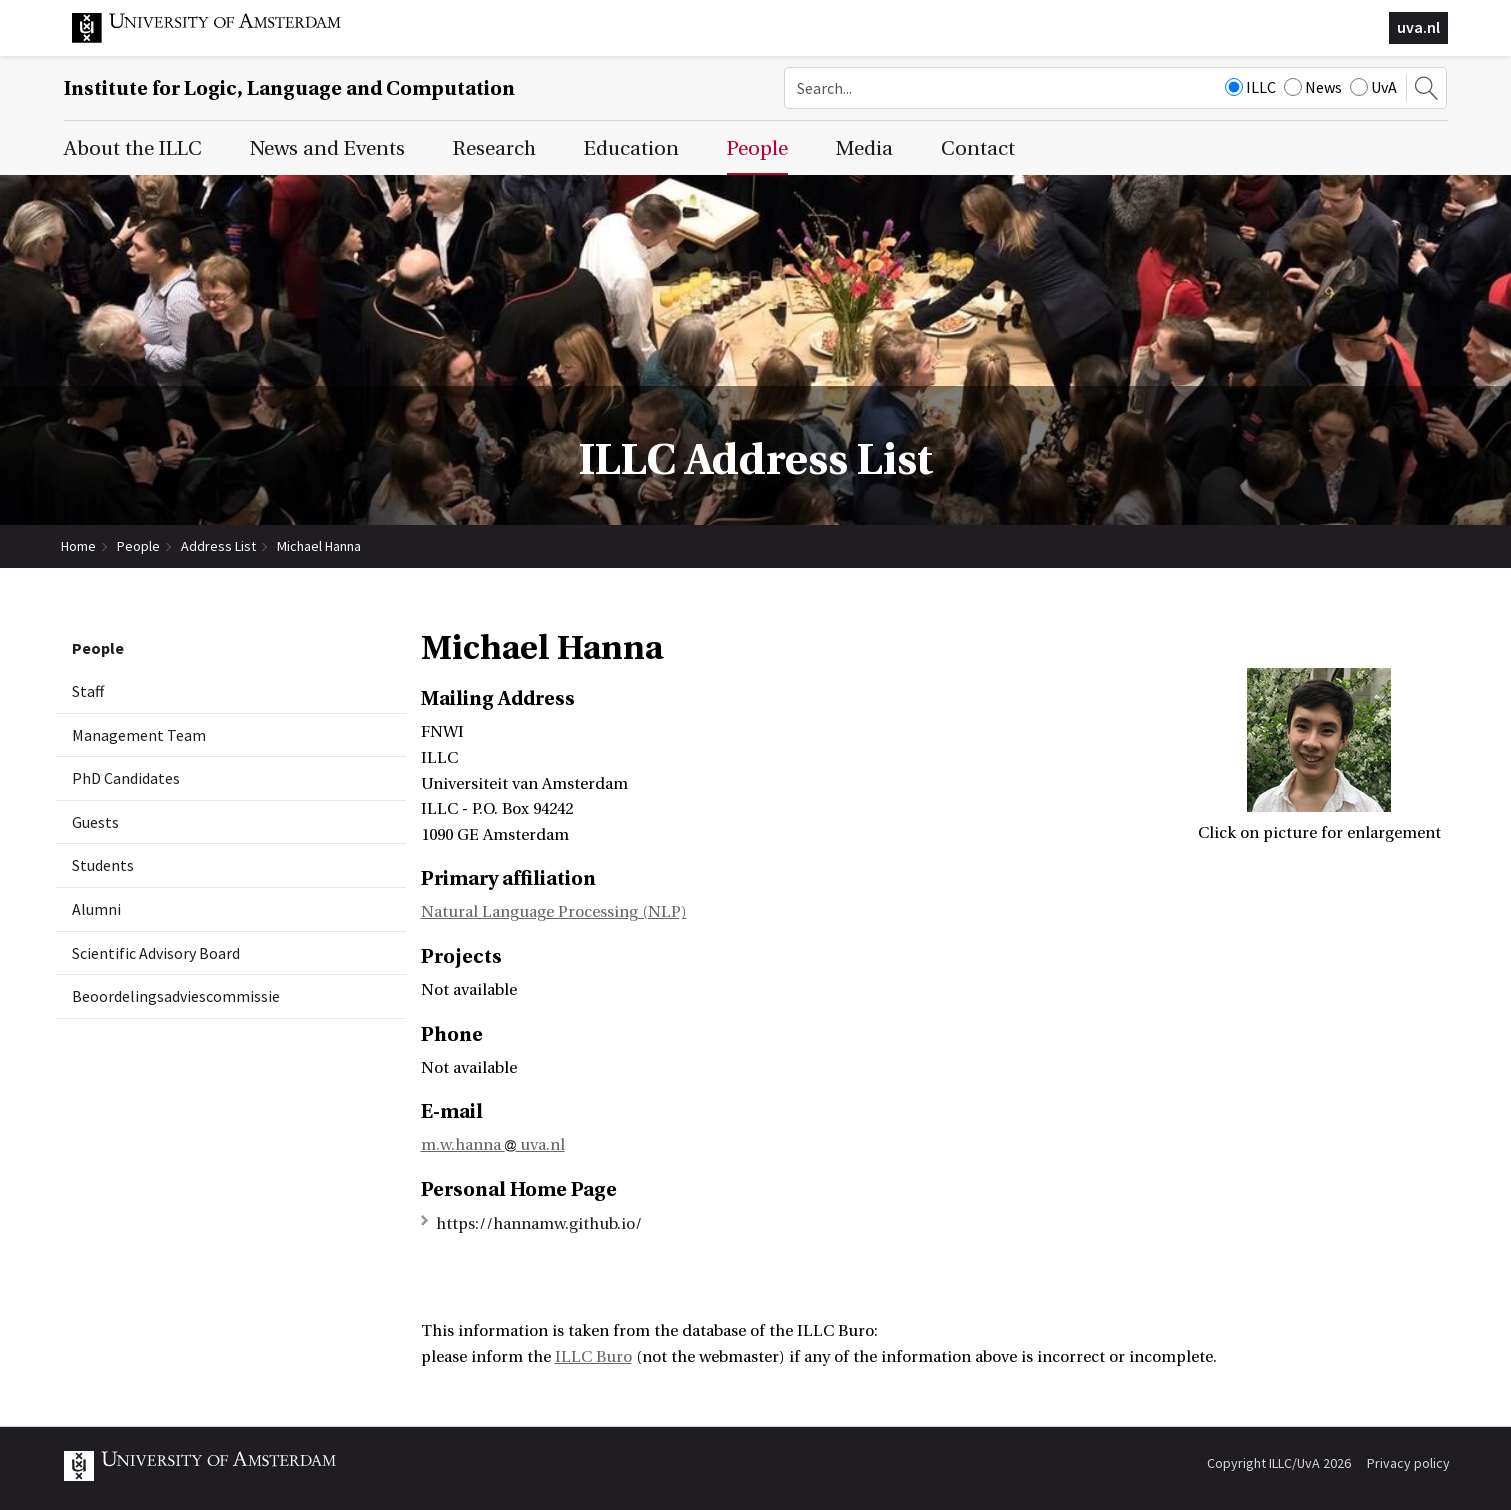  I want to click on Home, so click(78, 546).